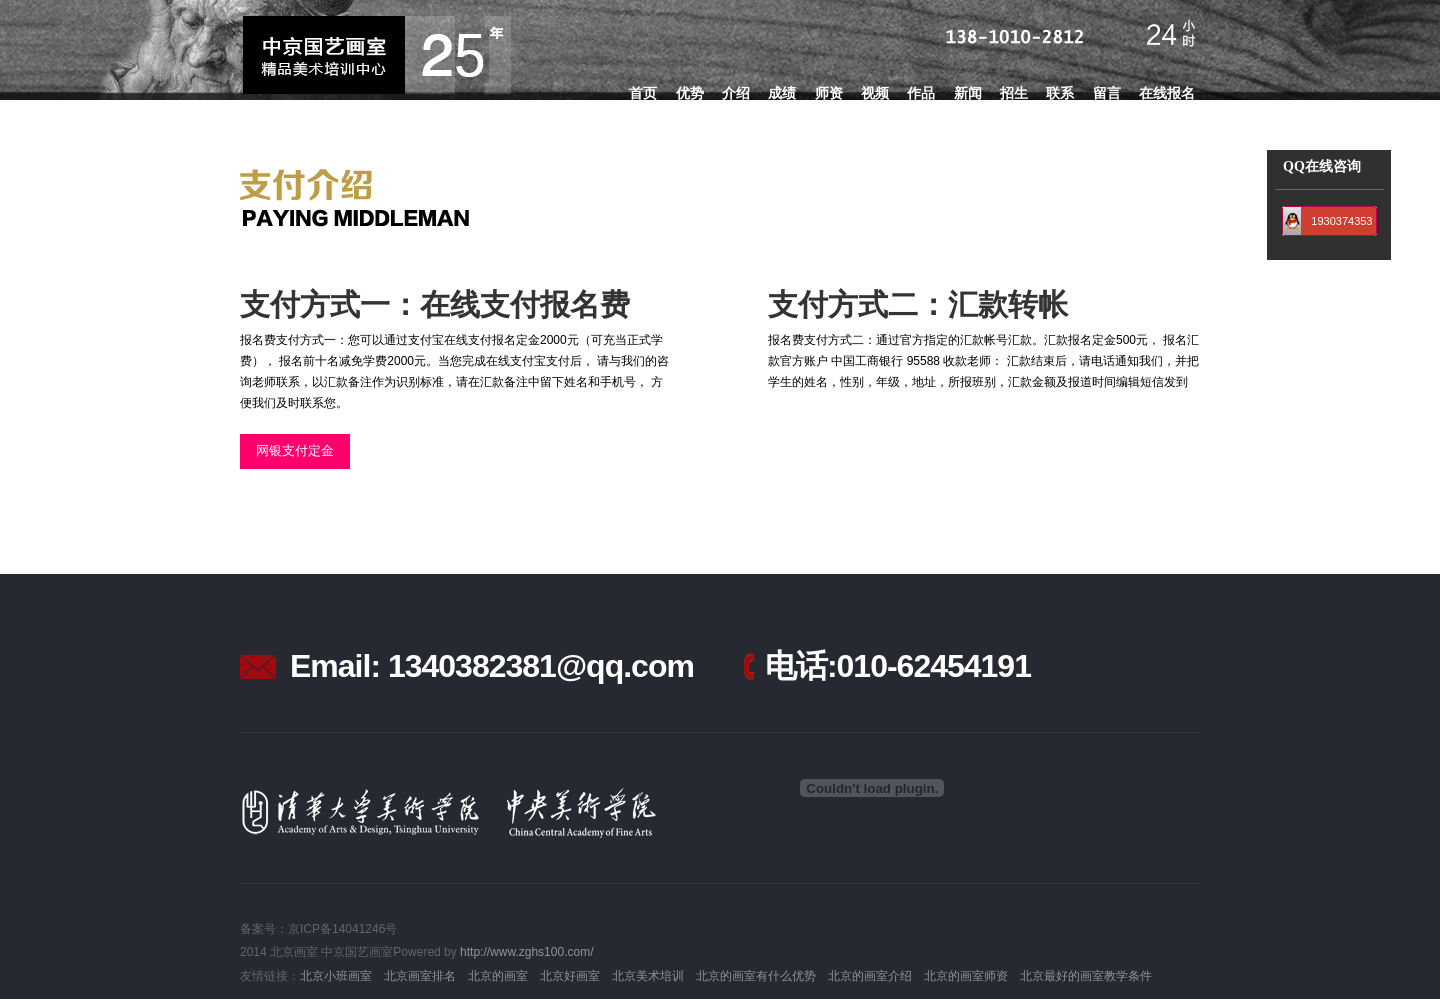 This screenshot has width=1440, height=999. I want to click on 北京画室排名, so click(420, 976).